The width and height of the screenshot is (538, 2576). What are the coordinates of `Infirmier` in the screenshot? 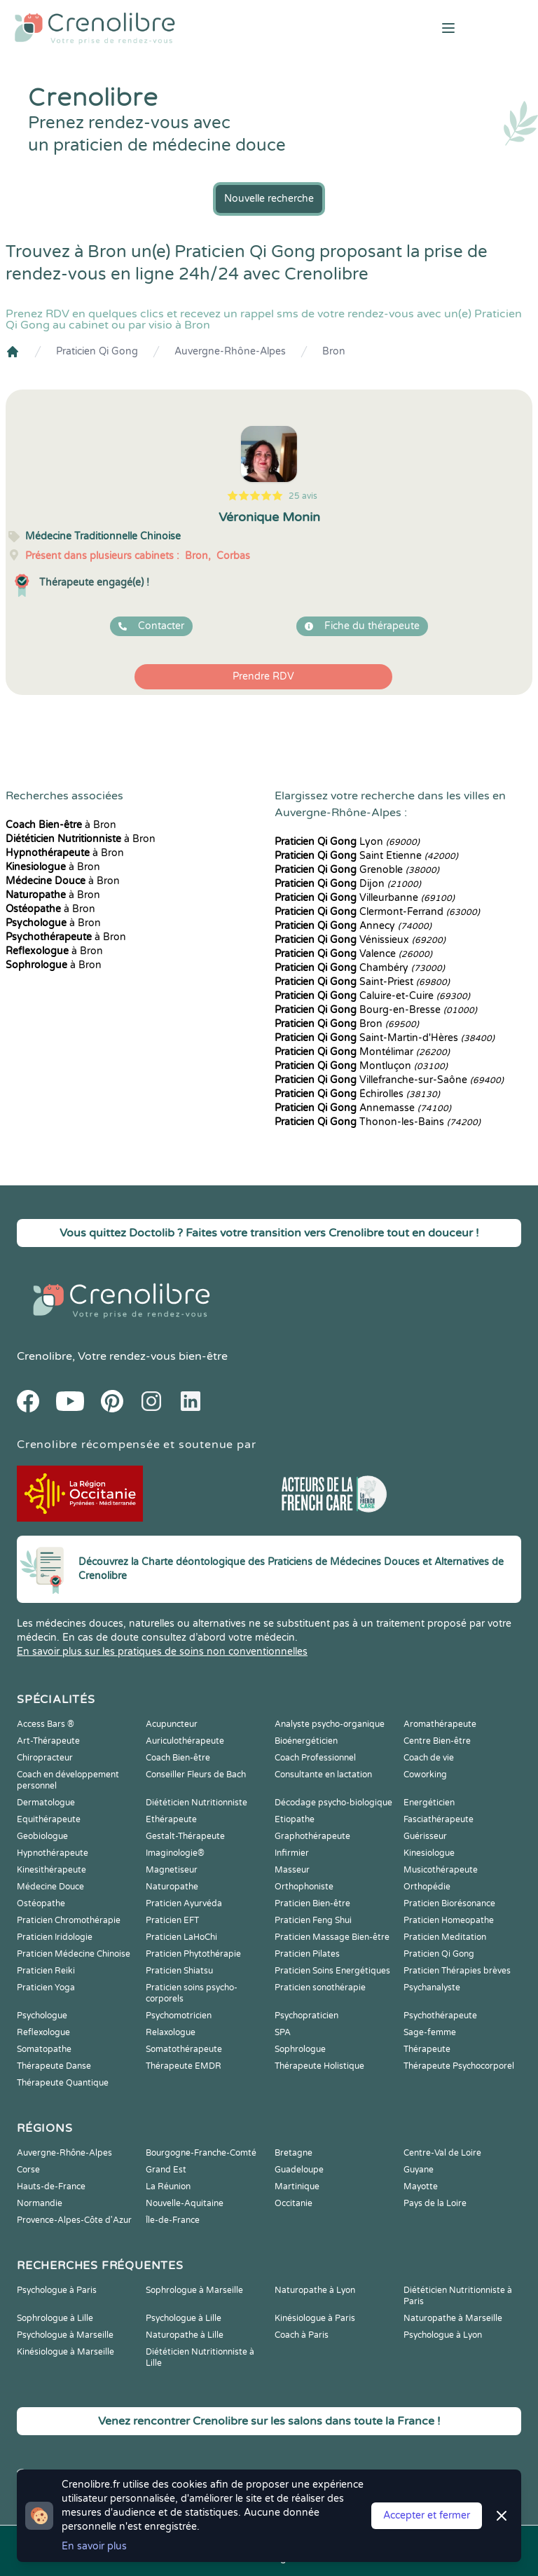 It's located at (292, 1853).